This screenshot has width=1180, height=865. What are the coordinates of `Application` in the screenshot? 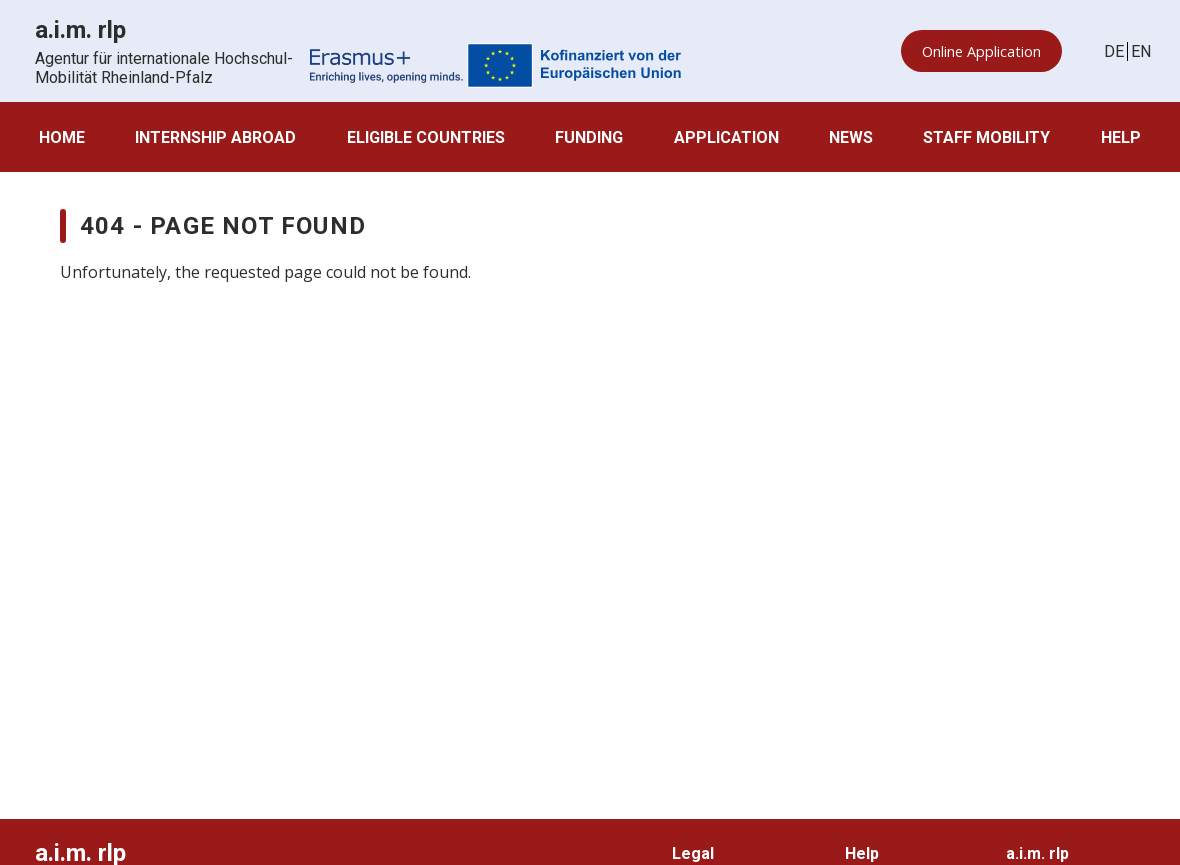 It's located at (726, 137).